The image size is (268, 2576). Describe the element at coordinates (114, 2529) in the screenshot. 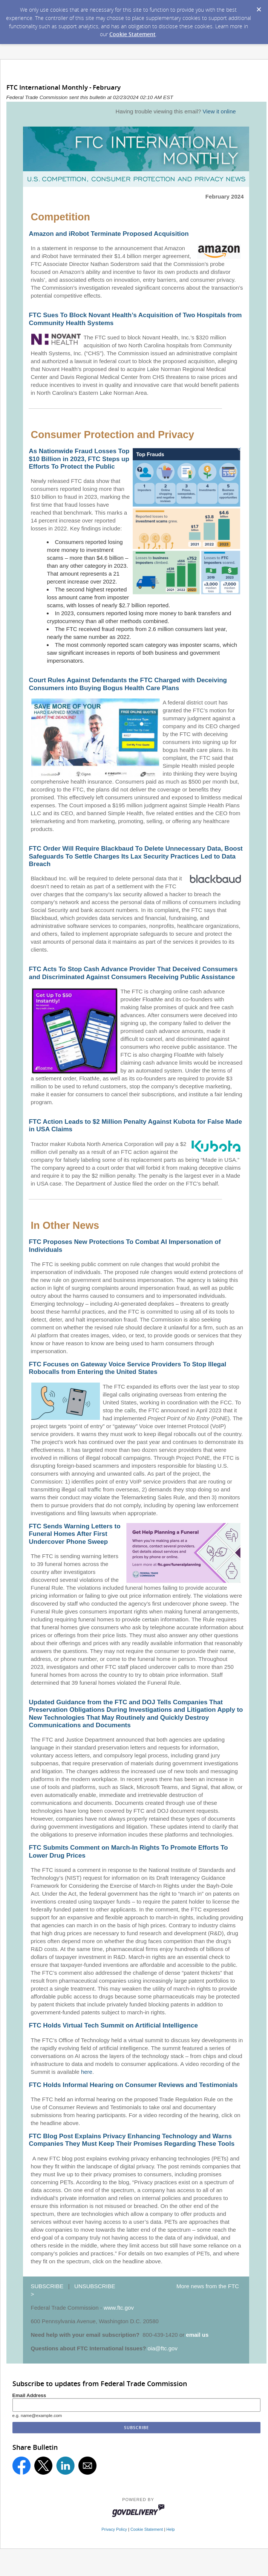

I see `Privacy Policy` at that location.